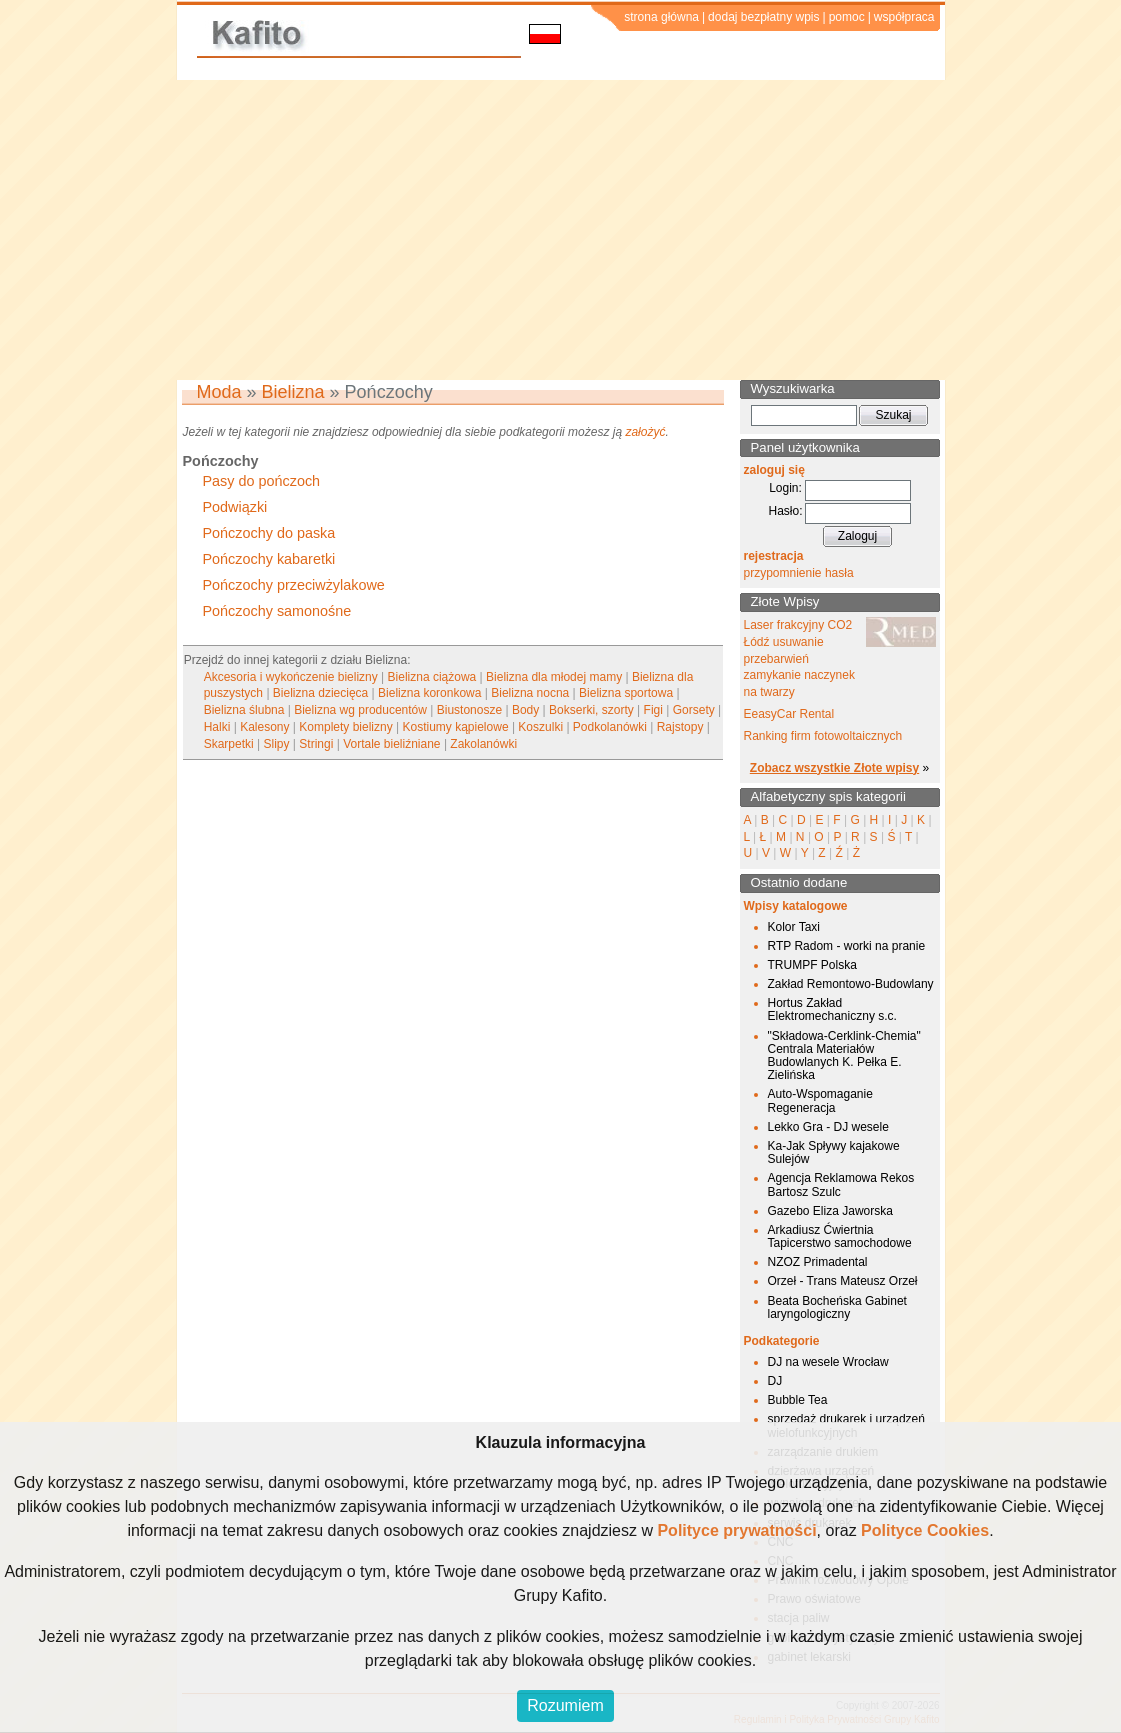 The width and height of the screenshot is (1121, 1733). What do you see at coordinates (904, 17) in the screenshot?
I see `współpraca` at bounding box center [904, 17].